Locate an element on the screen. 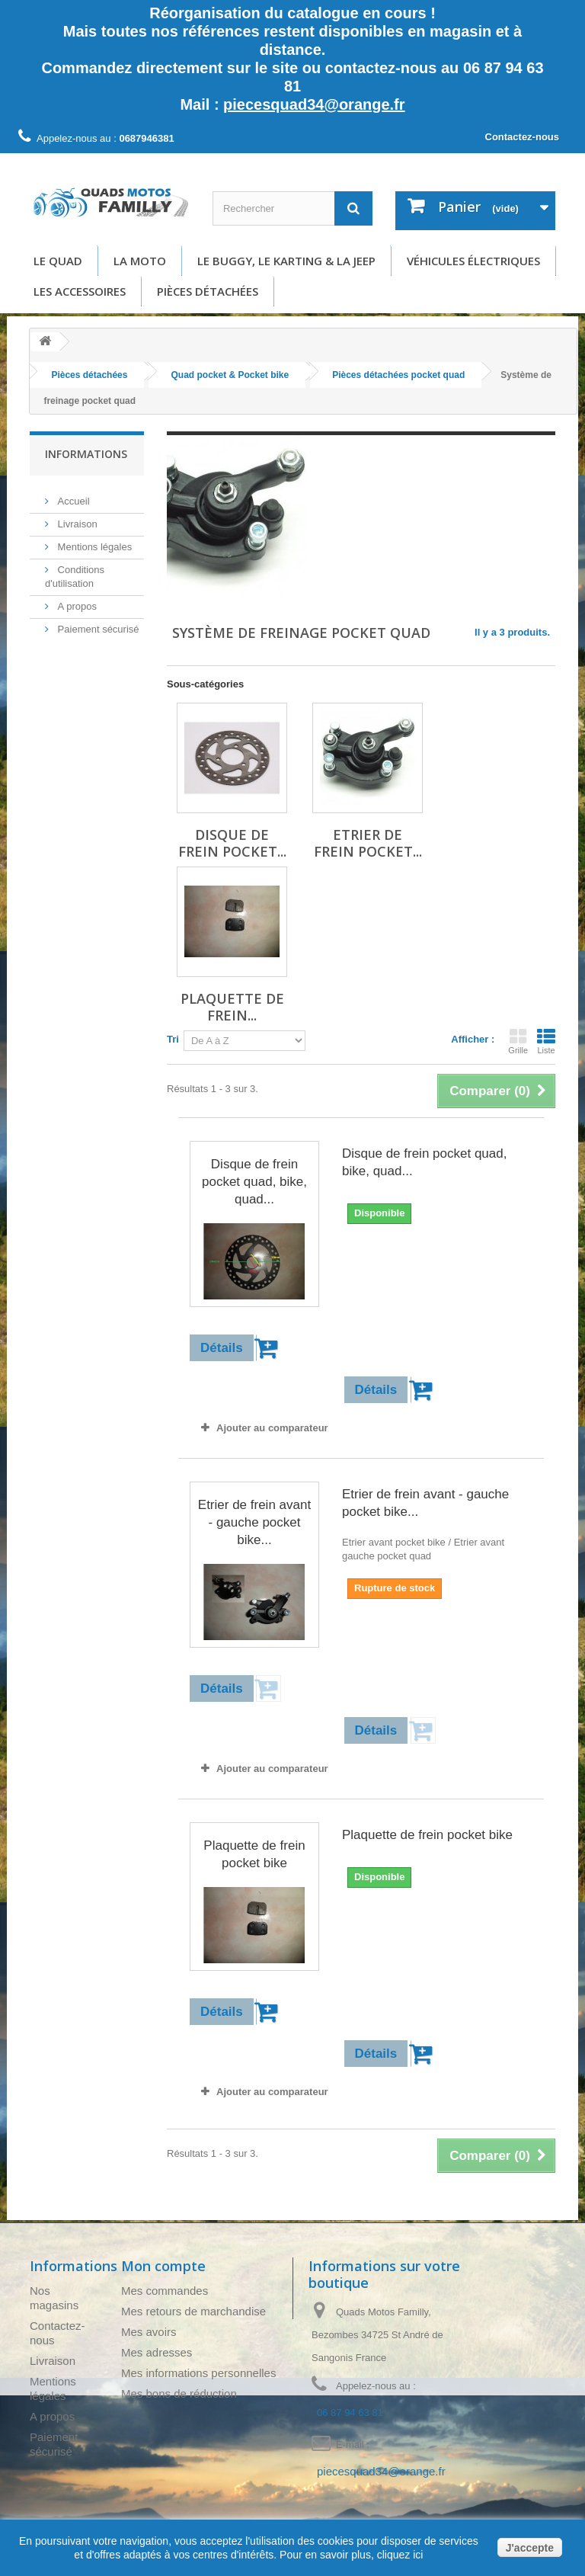  Livraison is located at coordinates (76, 518).